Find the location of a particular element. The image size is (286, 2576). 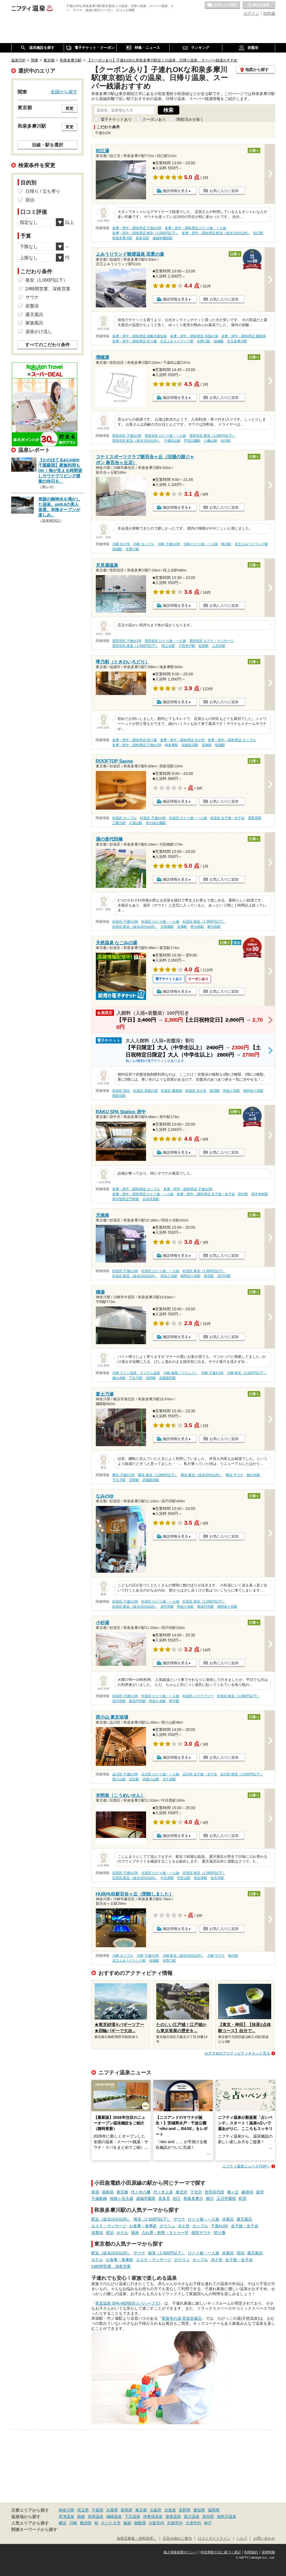

東北沢 is located at coordinates (181, 2192).